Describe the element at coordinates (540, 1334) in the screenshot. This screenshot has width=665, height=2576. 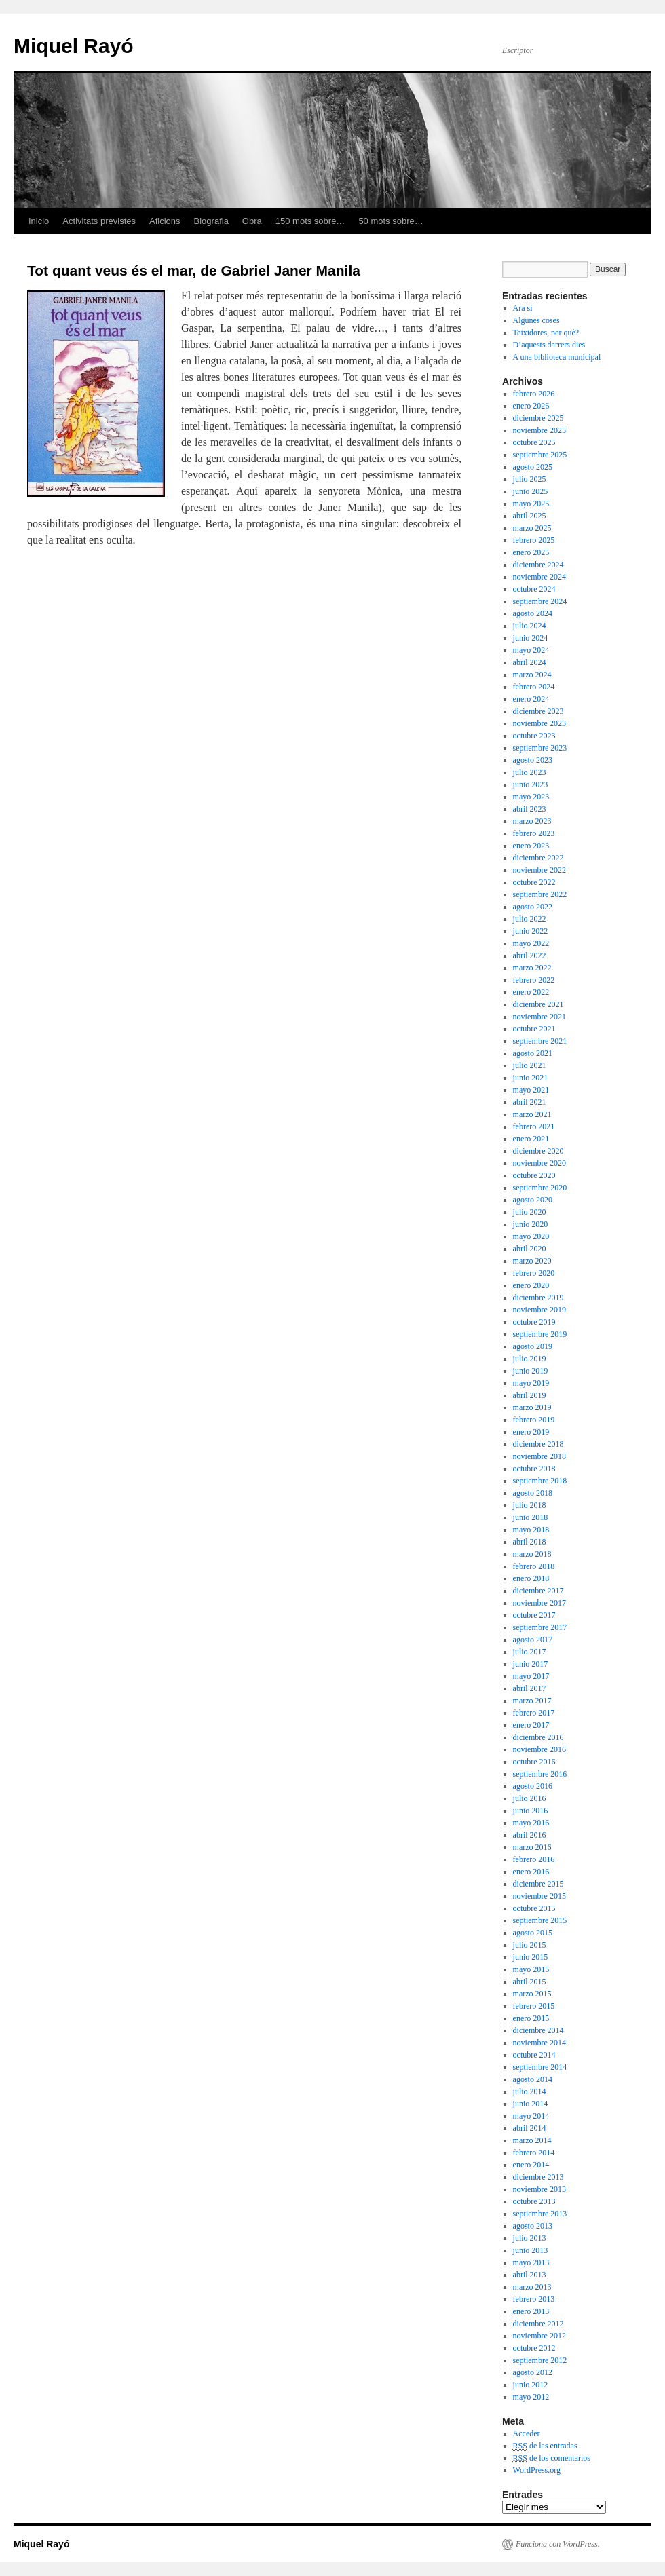
I see `septiembre 2019` at that location.